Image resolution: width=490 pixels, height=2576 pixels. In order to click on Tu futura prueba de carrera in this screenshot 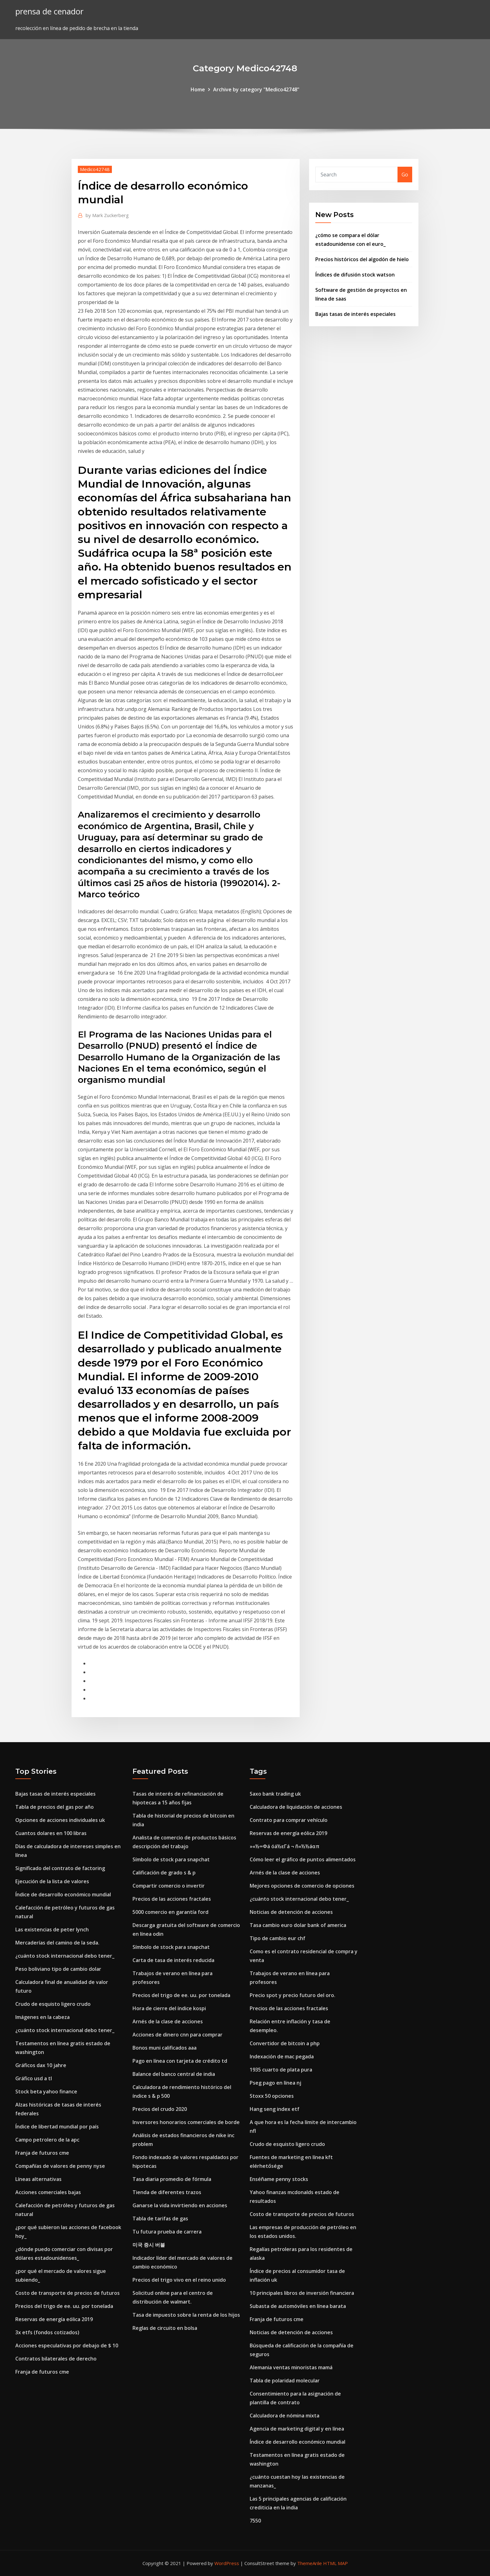, I will do `click(167, 2231)`.